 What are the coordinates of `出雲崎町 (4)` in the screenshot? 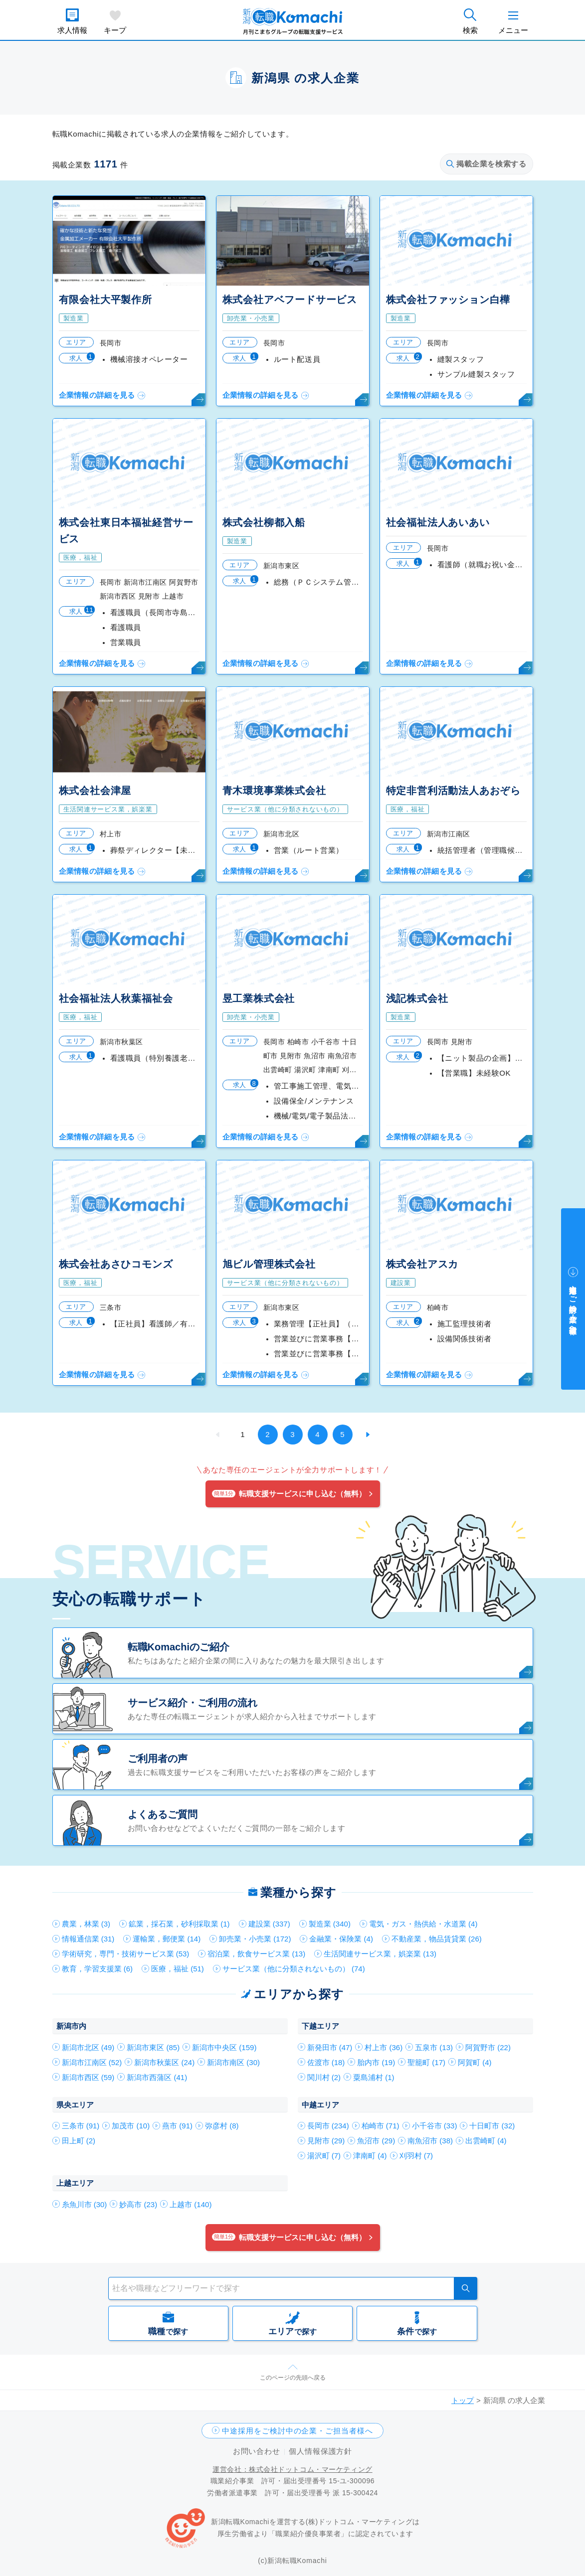 It's located at (486, 2140).